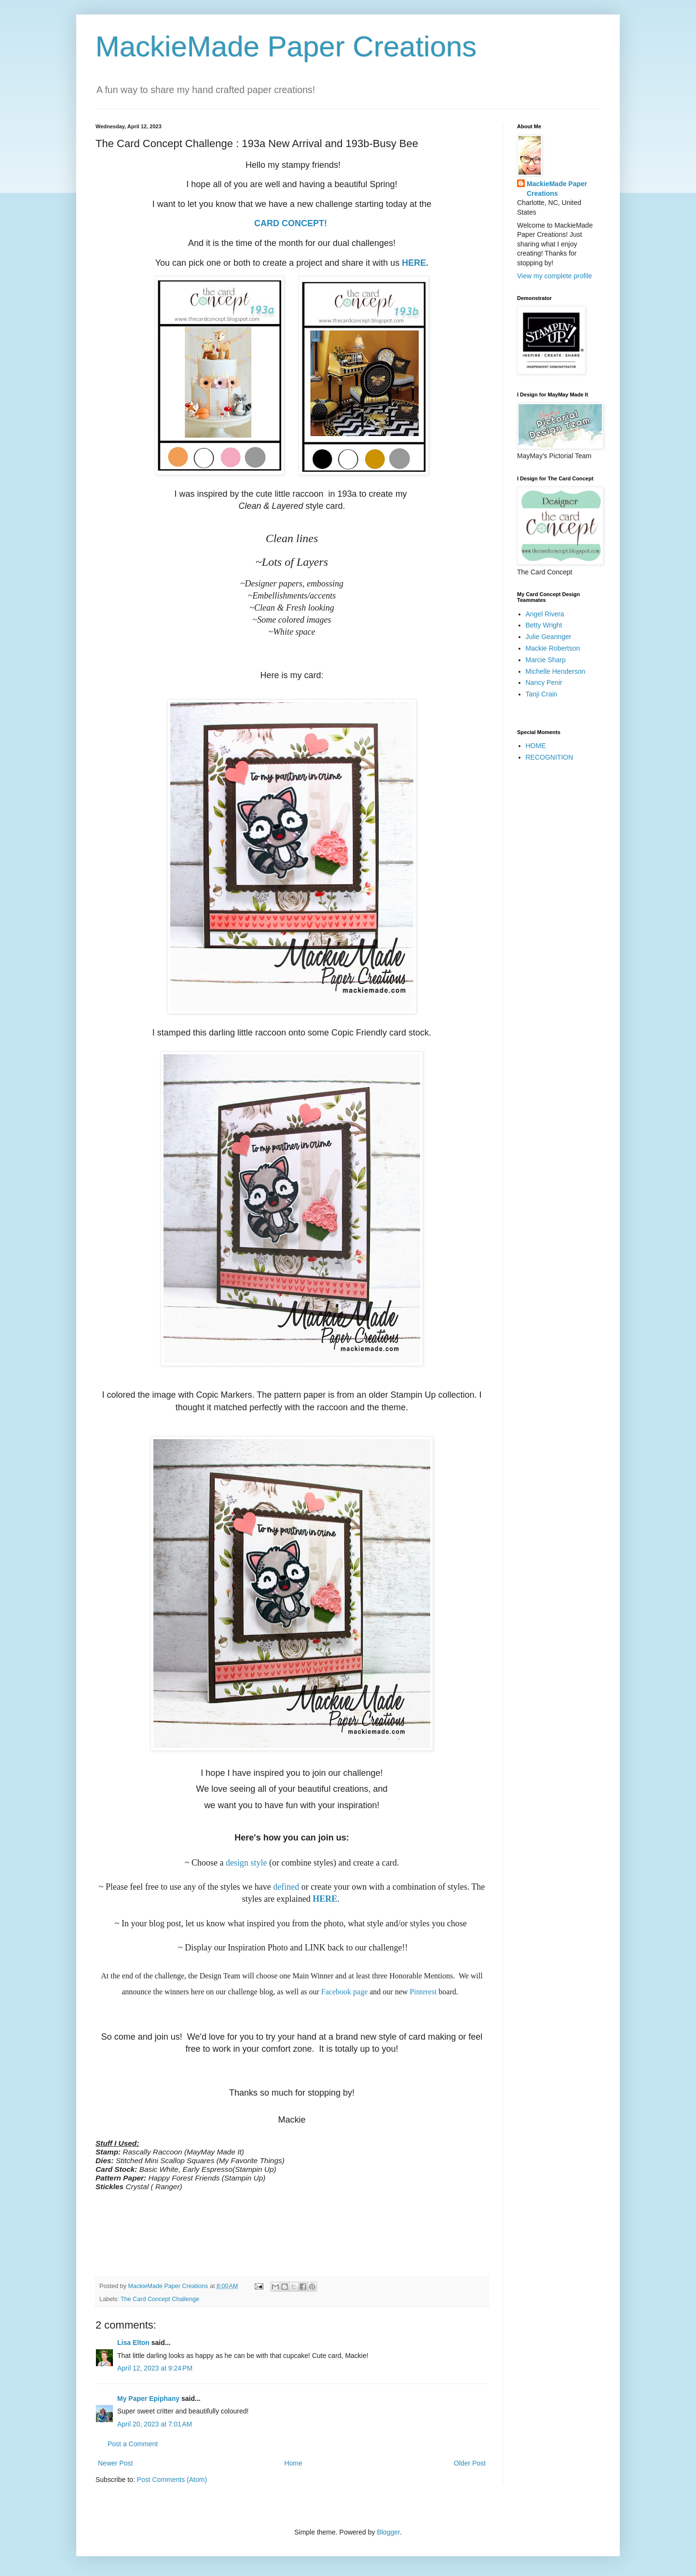  Describe the element at coordinates (544, 625) in the screenshot. I see `Betty Wright` at that location.